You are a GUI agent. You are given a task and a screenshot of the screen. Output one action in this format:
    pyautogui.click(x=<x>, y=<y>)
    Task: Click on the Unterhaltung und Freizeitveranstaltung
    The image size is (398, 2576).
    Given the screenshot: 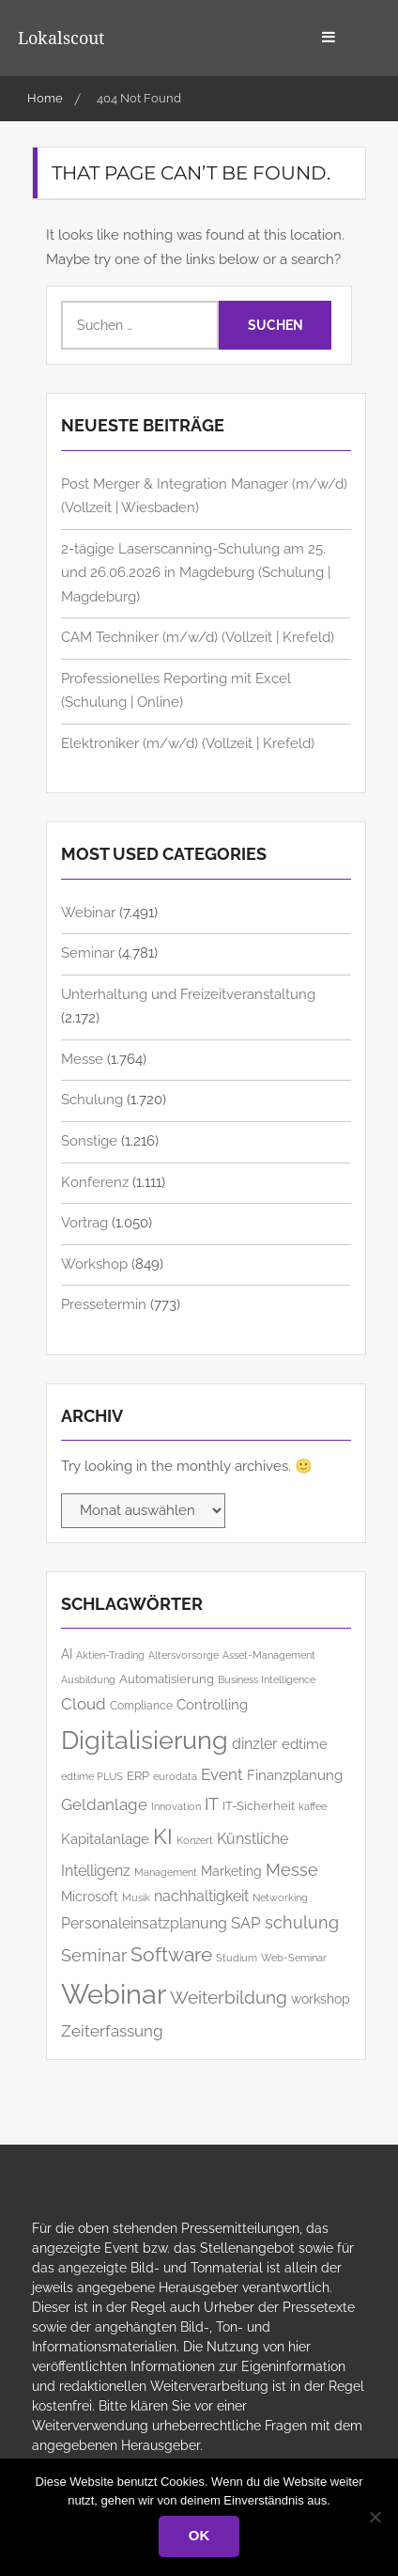 What is the action you would take?
    pyautogui.click(x=188, y=994)
    